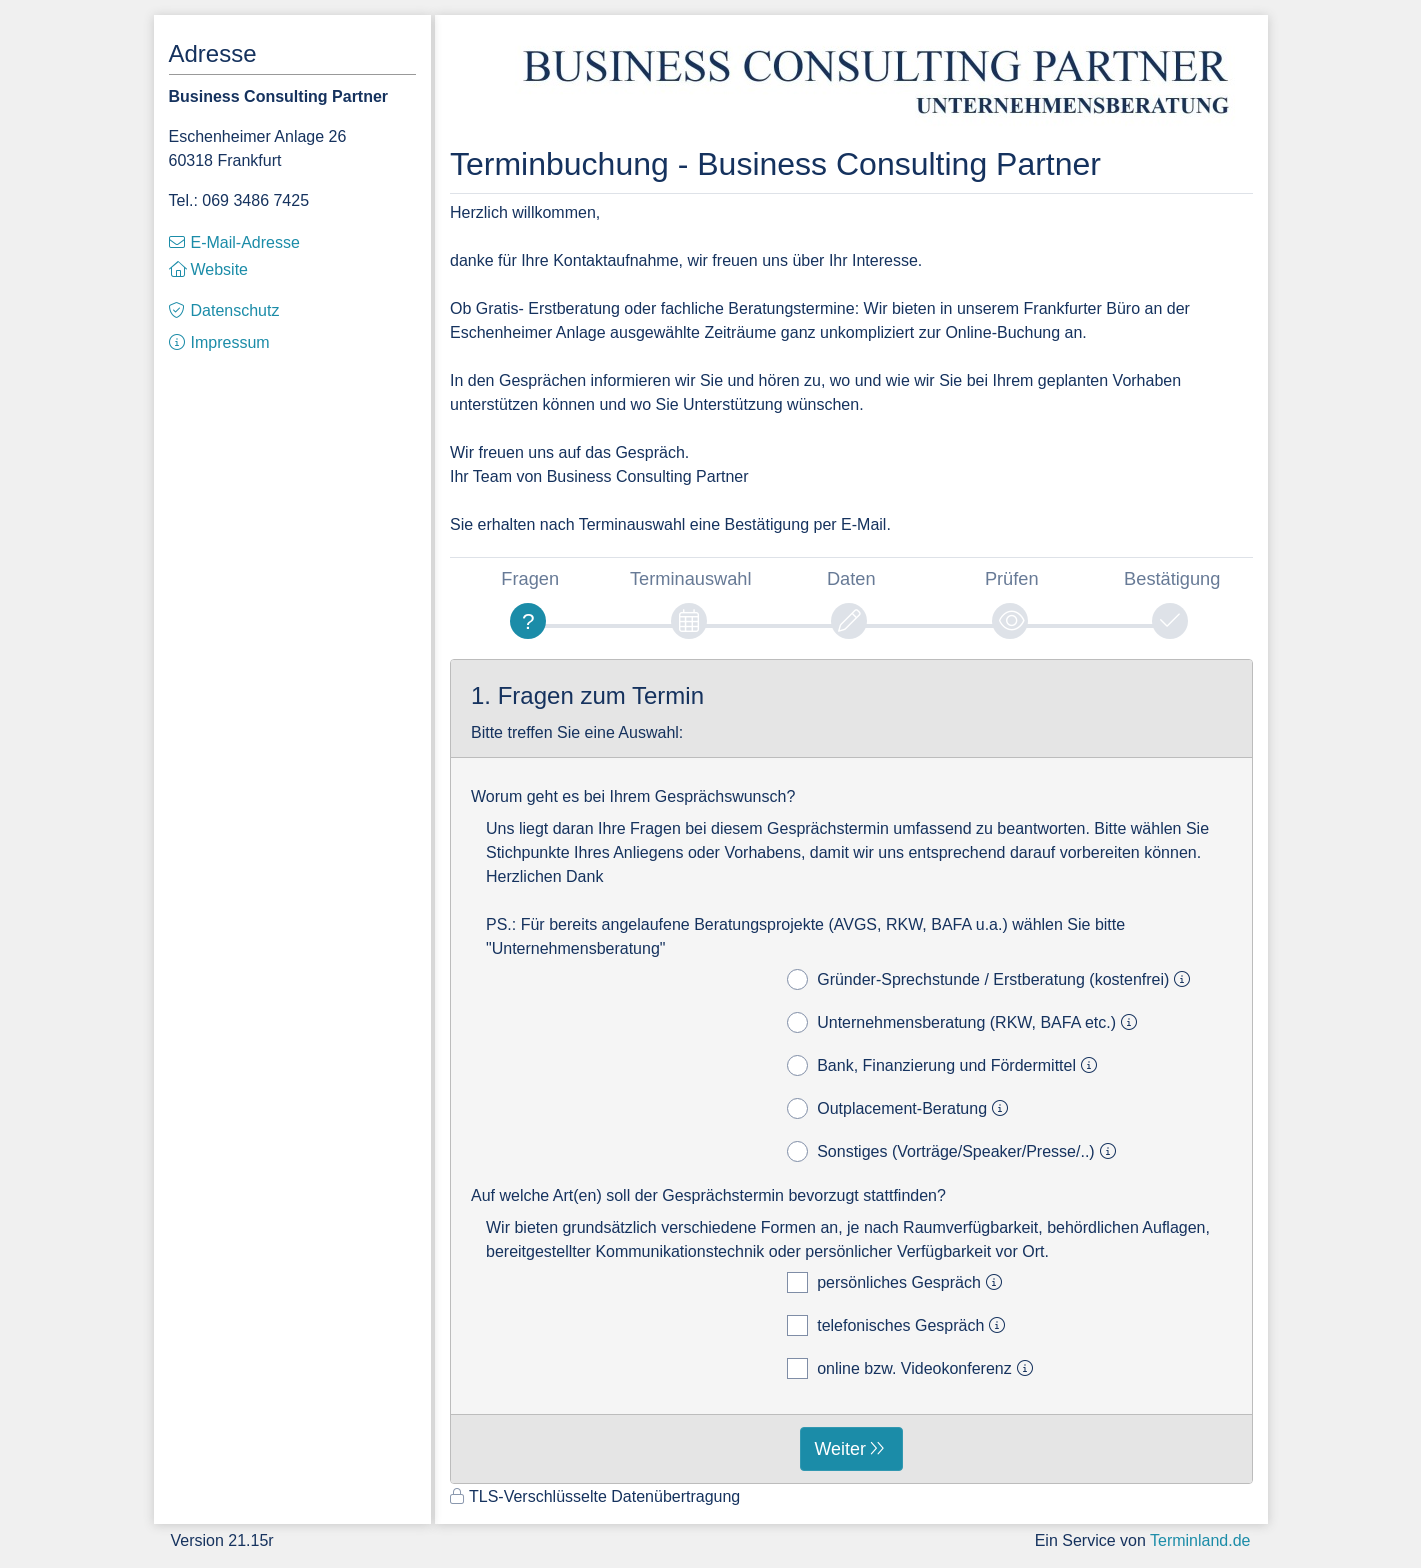 The height and width of the screenshot is (1568, 1421). Describe the element at coordinates (913, 1368) in the screenshot. I see `online bzw. Videokonferenz` at that location.